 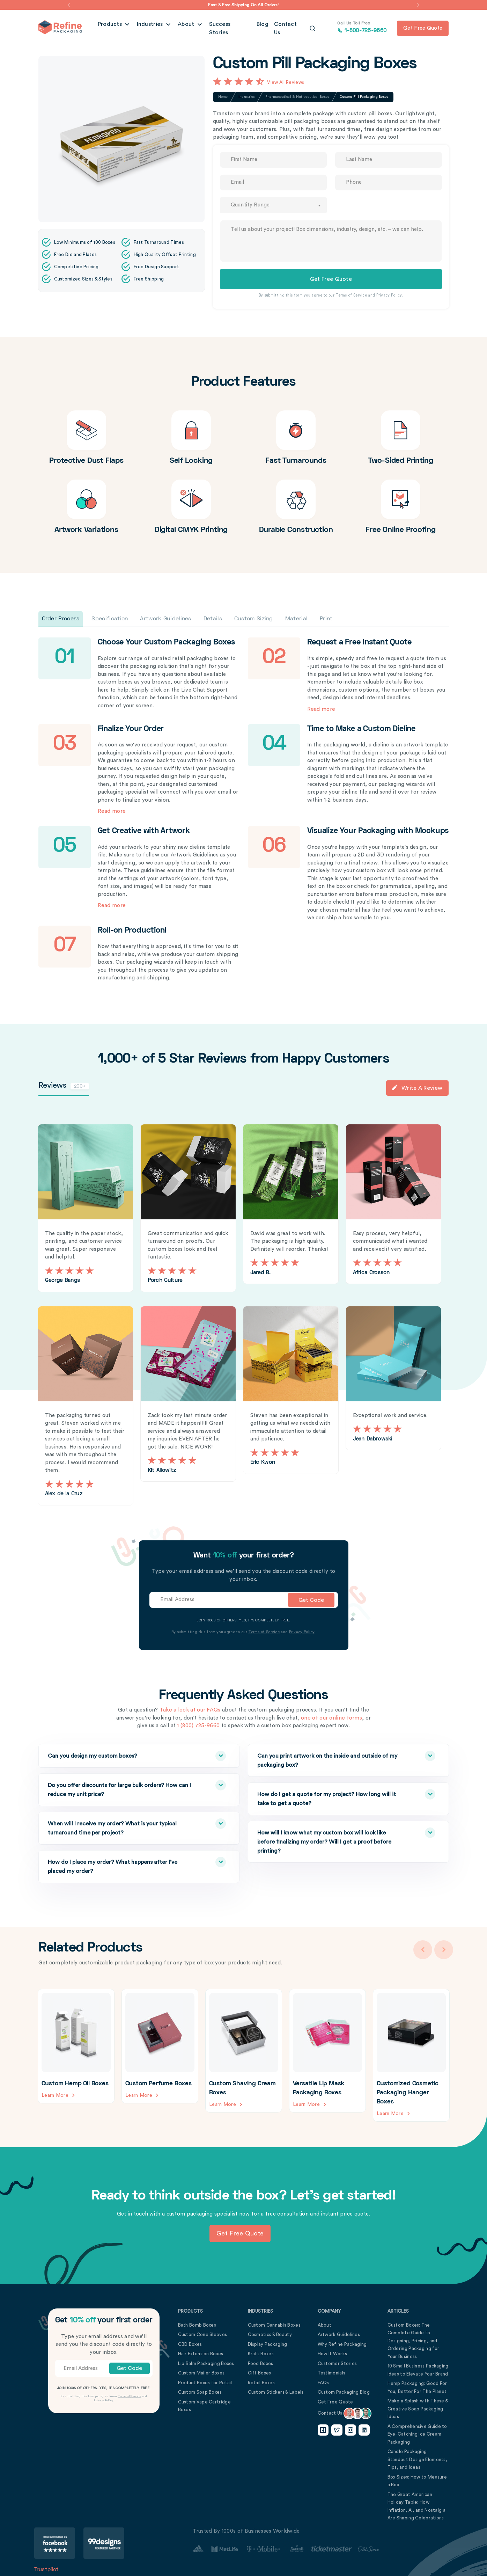 What do you see at coordinates (190, 1710) in the screenshot?
I see `Take a look at our FAQs` at bounding box center [190, 1710].